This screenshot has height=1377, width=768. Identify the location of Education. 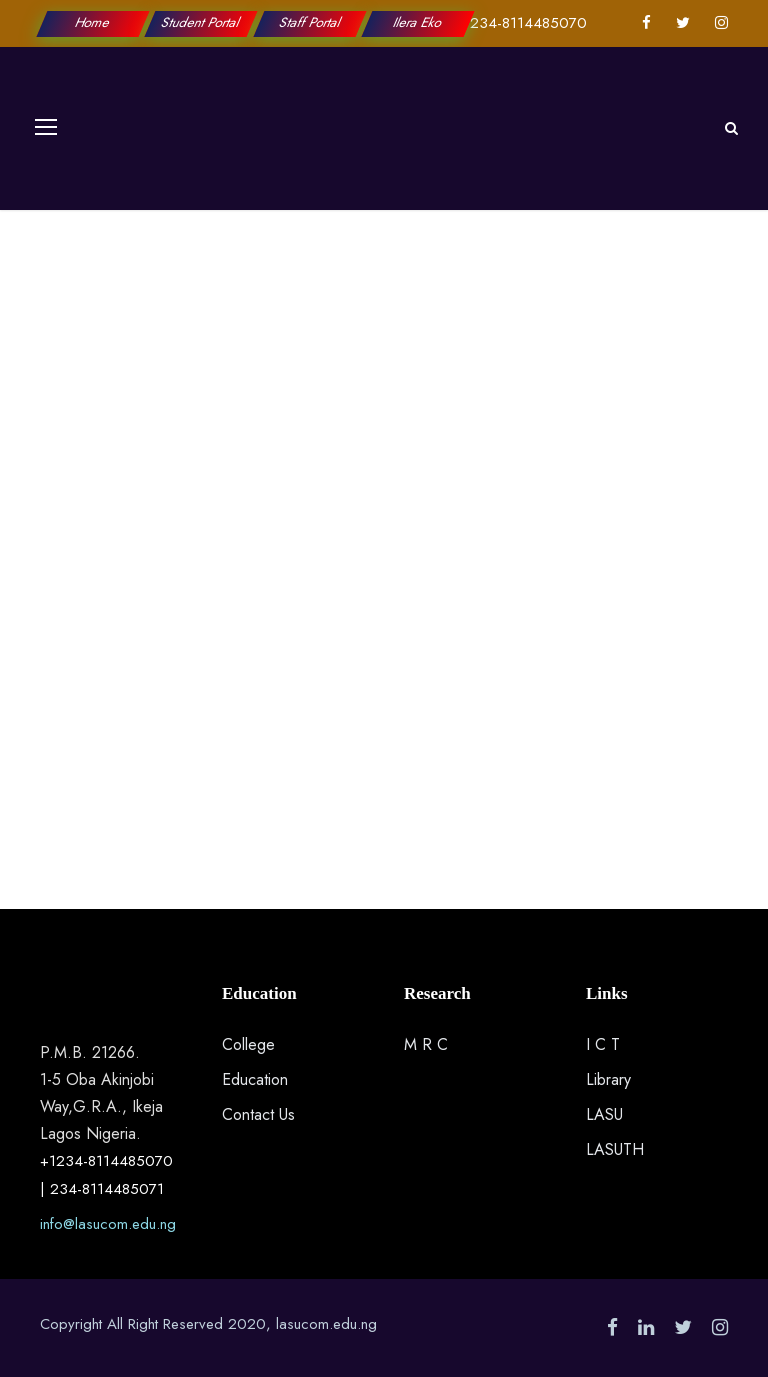
(255, 1079).